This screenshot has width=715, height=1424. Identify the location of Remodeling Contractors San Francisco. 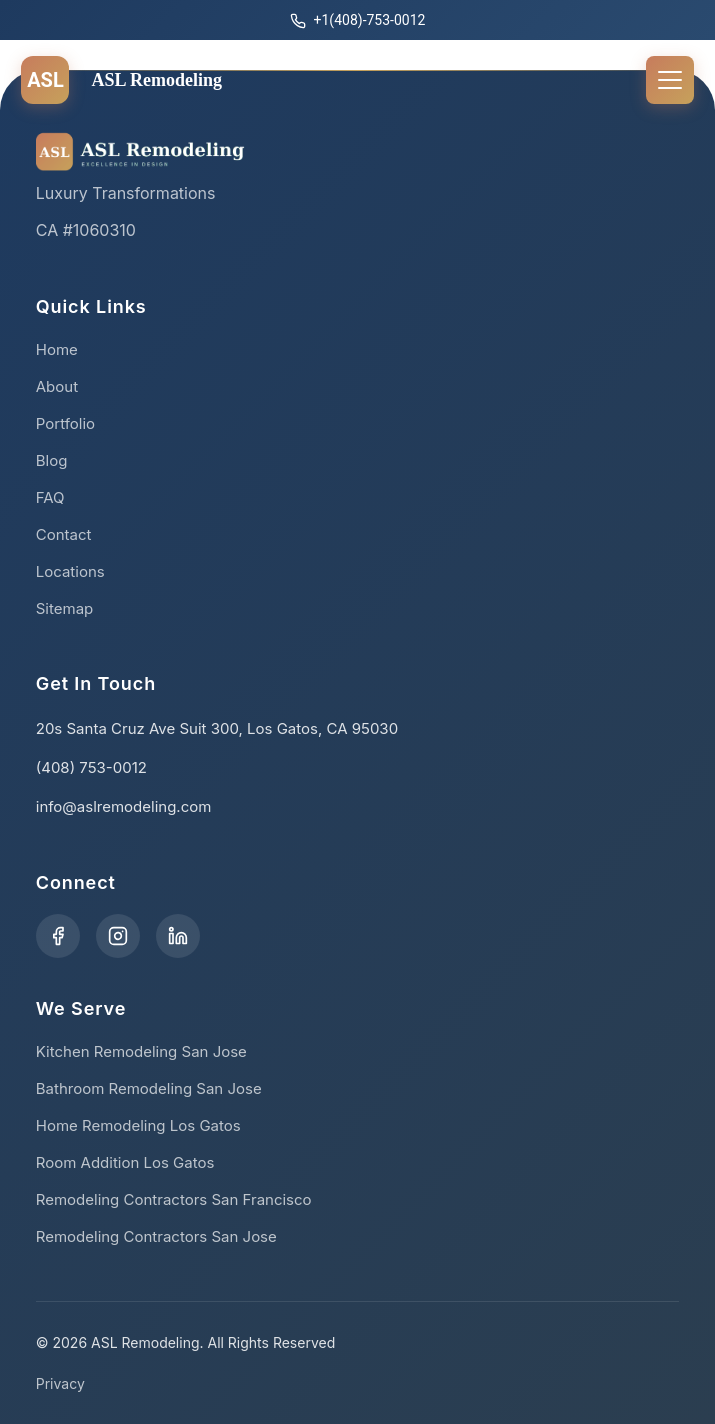
(174, 1199).